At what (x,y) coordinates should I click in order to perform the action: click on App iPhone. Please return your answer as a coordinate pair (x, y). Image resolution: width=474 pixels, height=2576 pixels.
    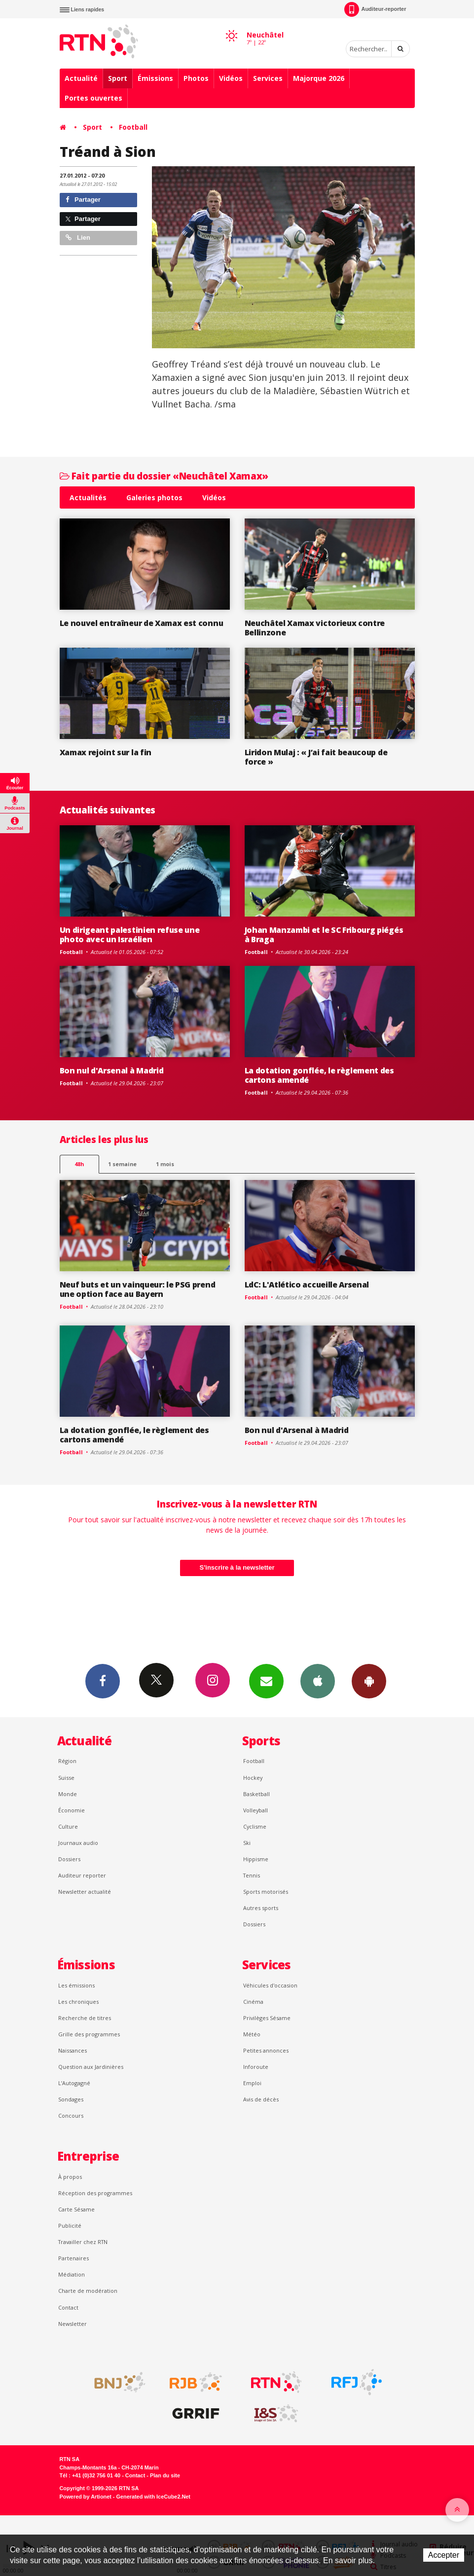
    Looking at the image, I should click on (317, 1680).